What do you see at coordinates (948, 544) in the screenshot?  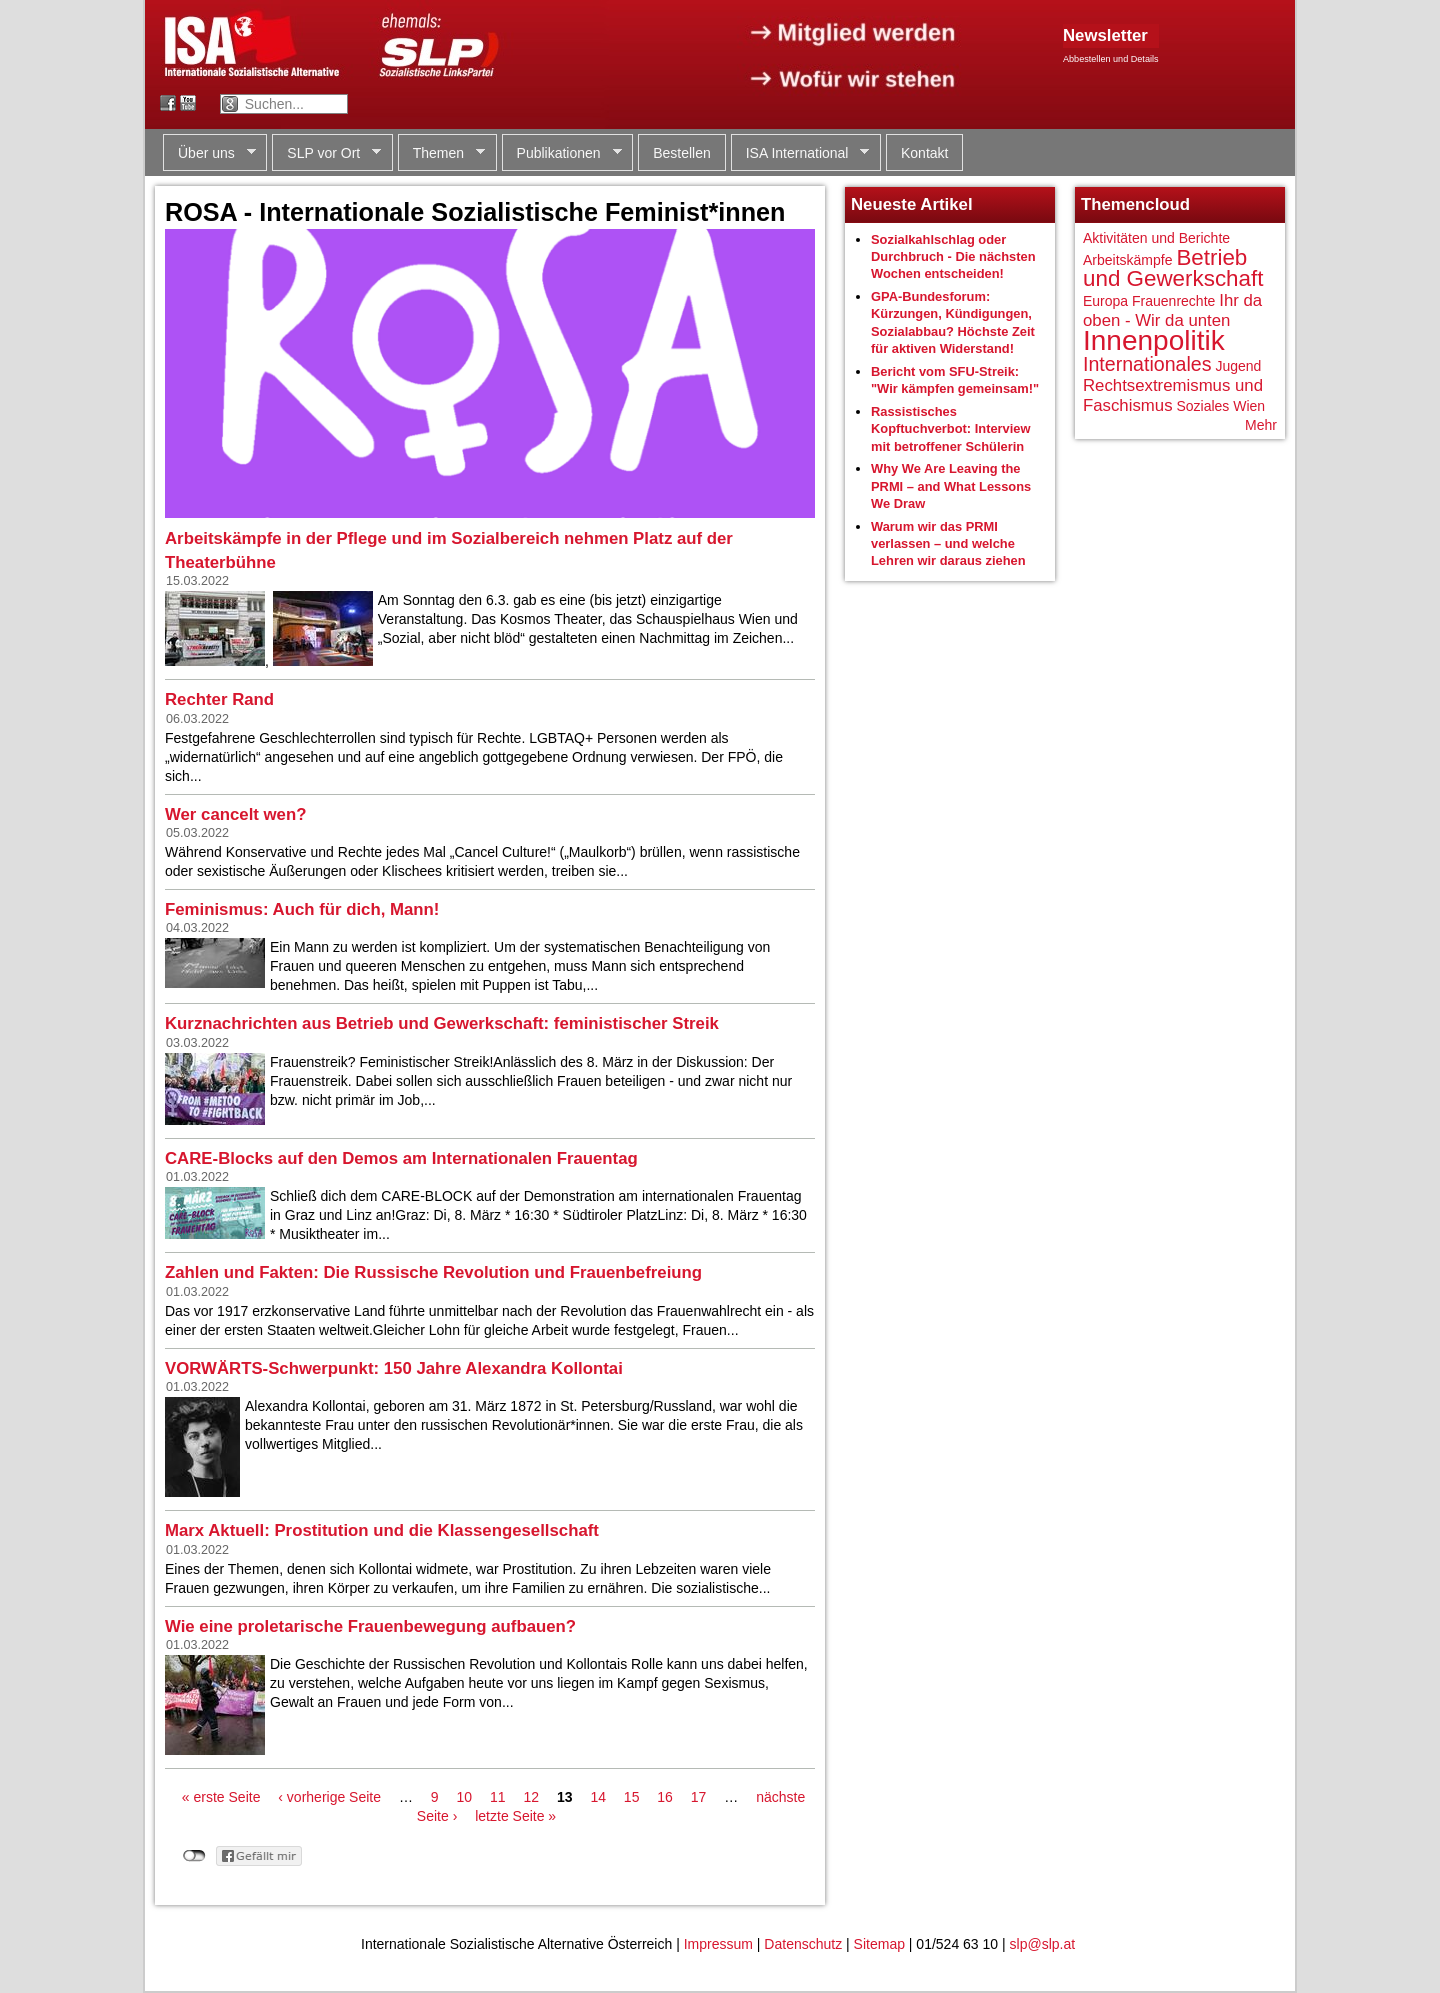 I see `Warum wir das PRMI verlassen – und welche Lehren wir daraus ziehen` at bounding box center [948, 544].